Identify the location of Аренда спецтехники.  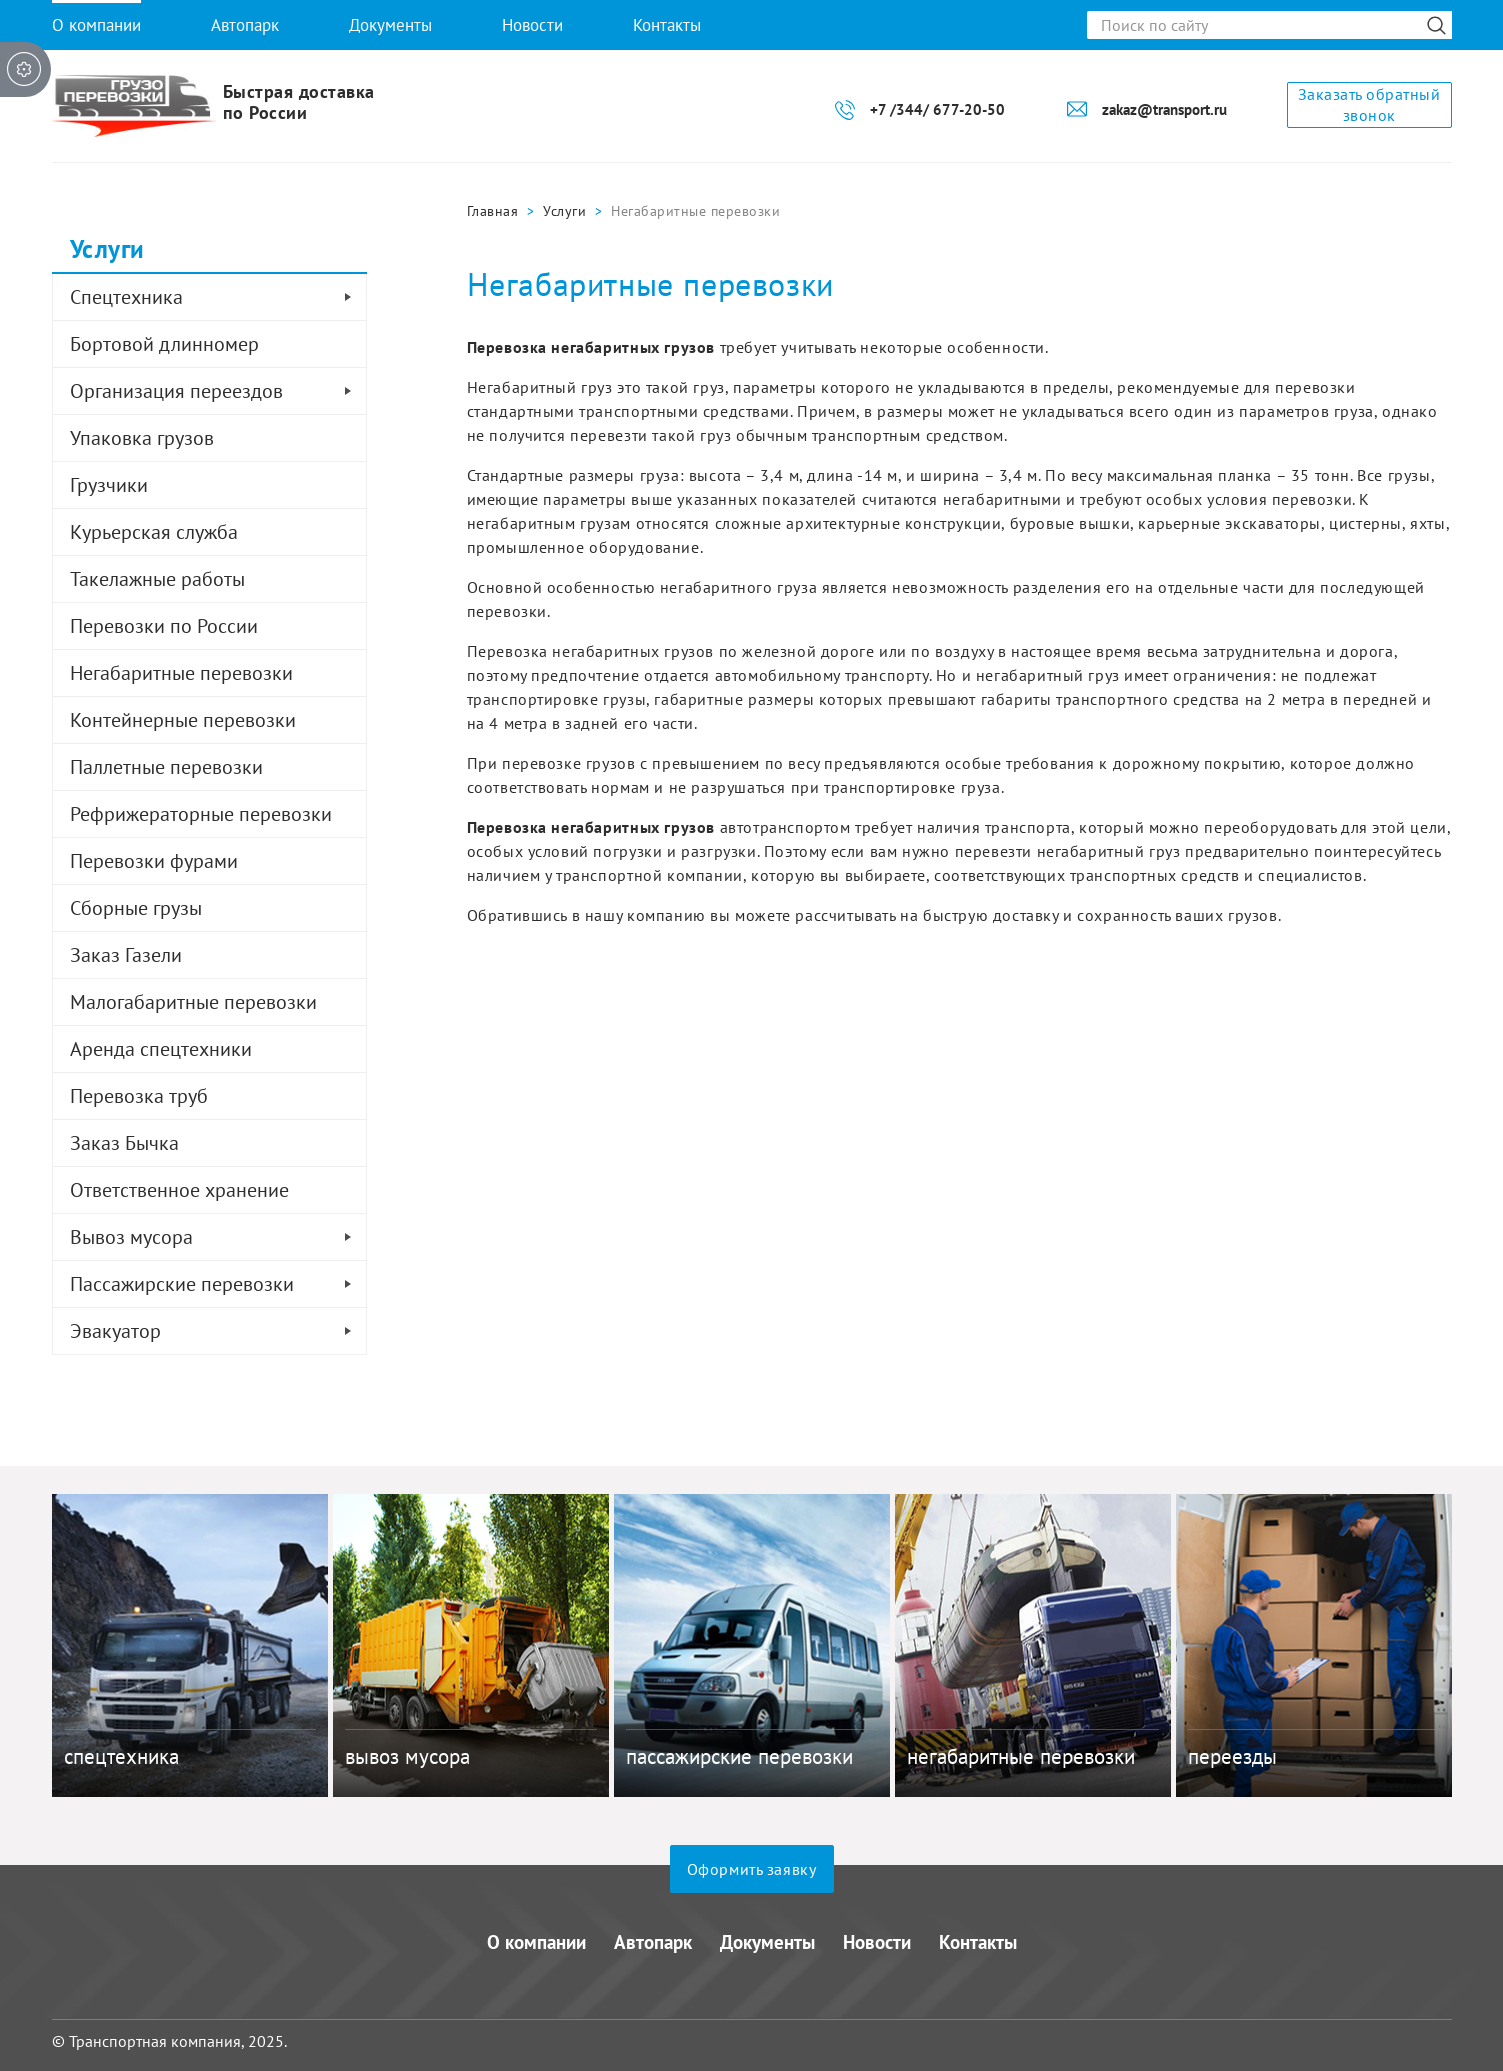
(161, 1049).